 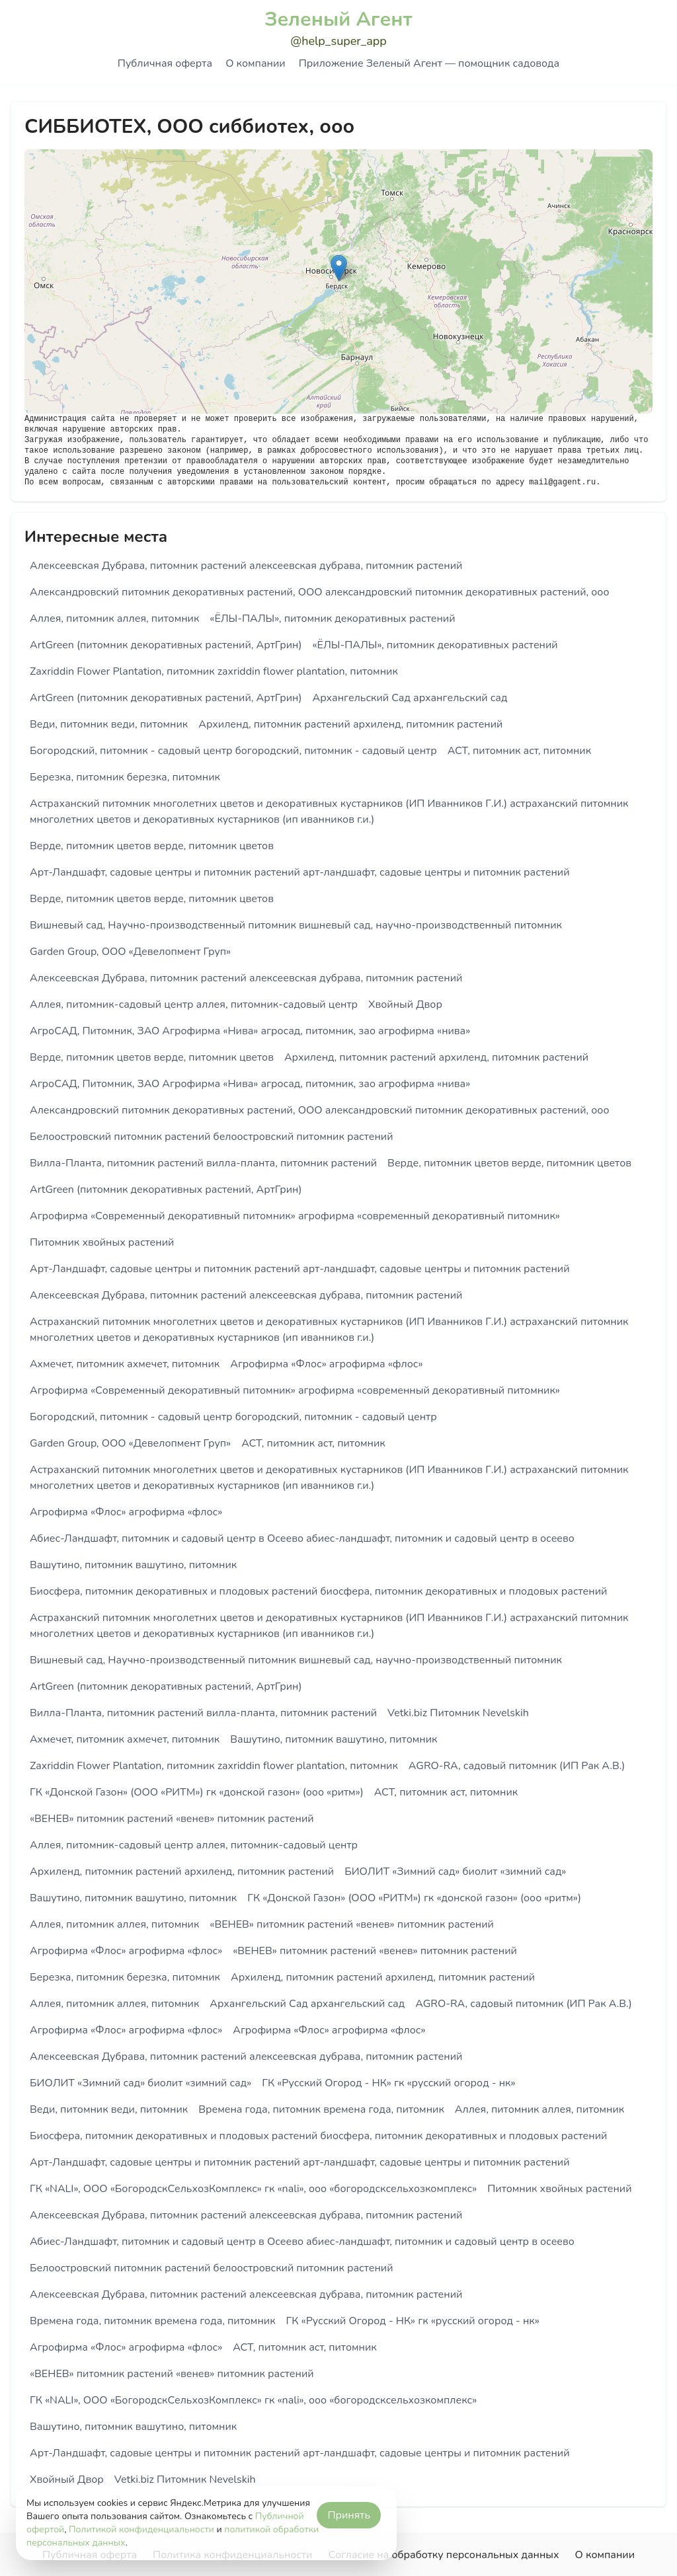 I want to click on AGRO-RA, садовый питомник (ИП Рак А.В.), so click(x=517, y=1766).